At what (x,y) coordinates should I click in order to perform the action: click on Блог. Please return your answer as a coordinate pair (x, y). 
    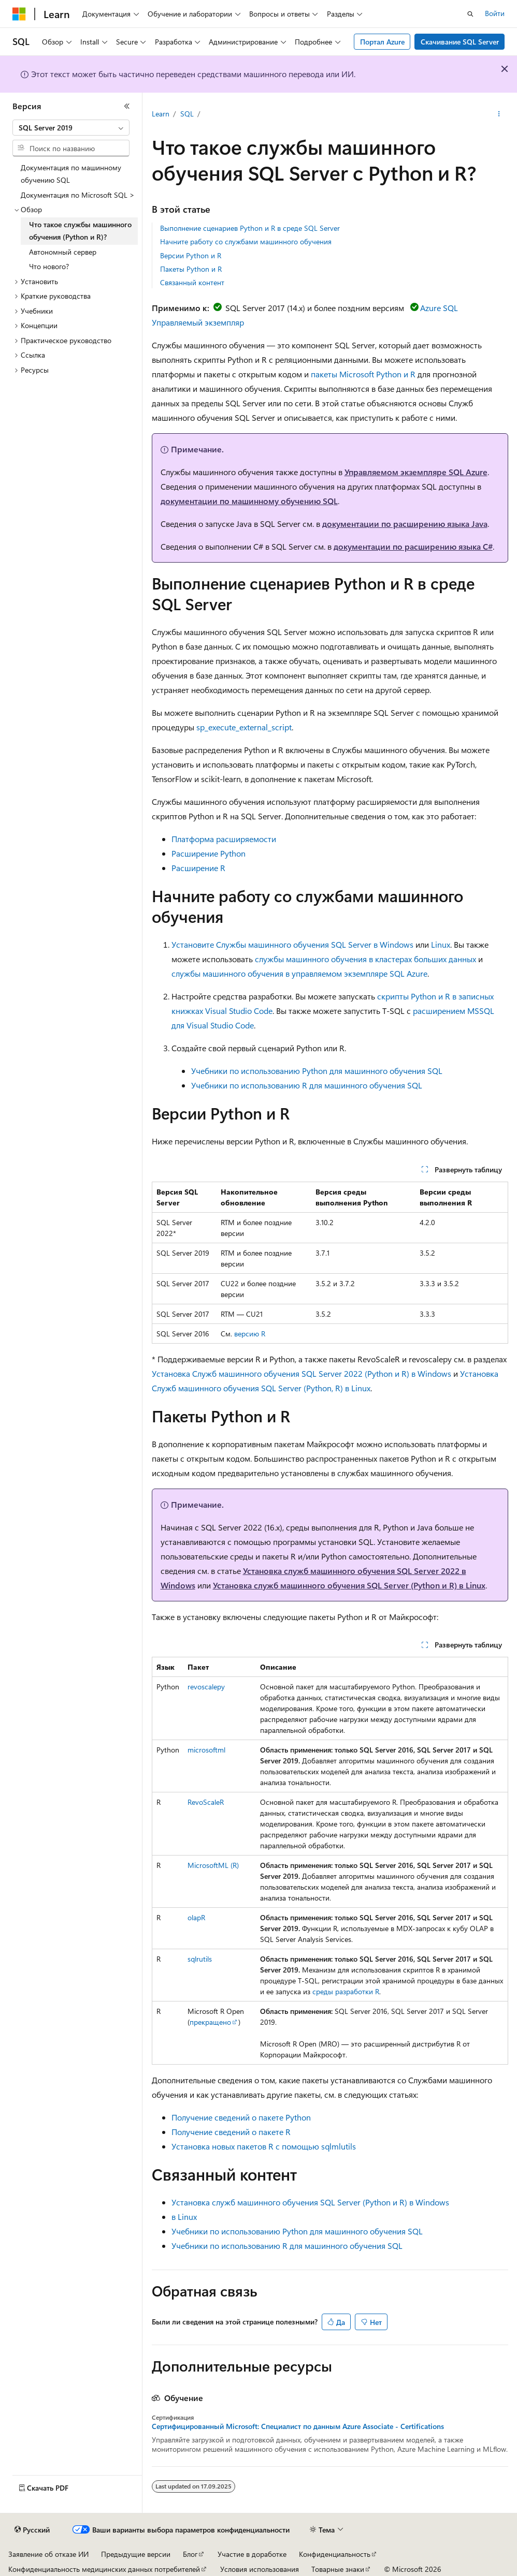
    Looking at the image, I should click on (190, 2554).